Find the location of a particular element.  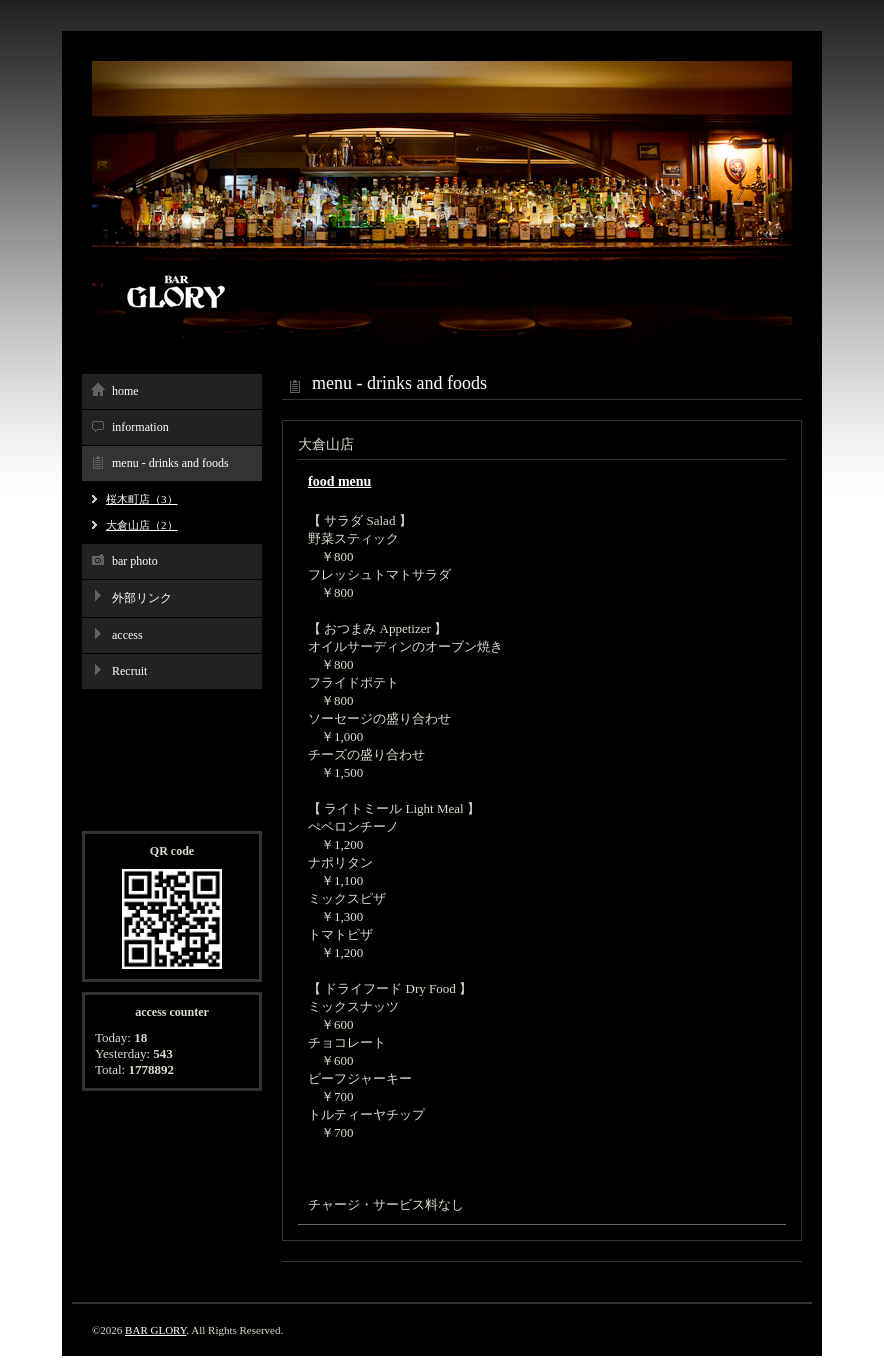

food menu is located at coordinates (339, 481).